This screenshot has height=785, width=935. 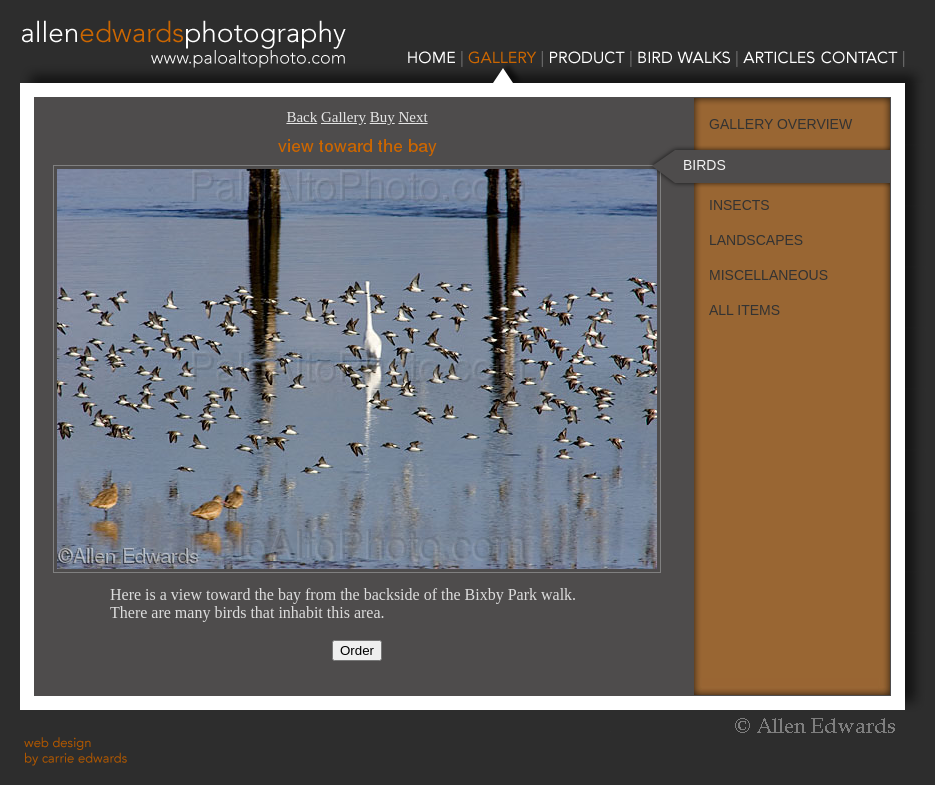 I want to click on BIRDS, so click(x=704, y=165).